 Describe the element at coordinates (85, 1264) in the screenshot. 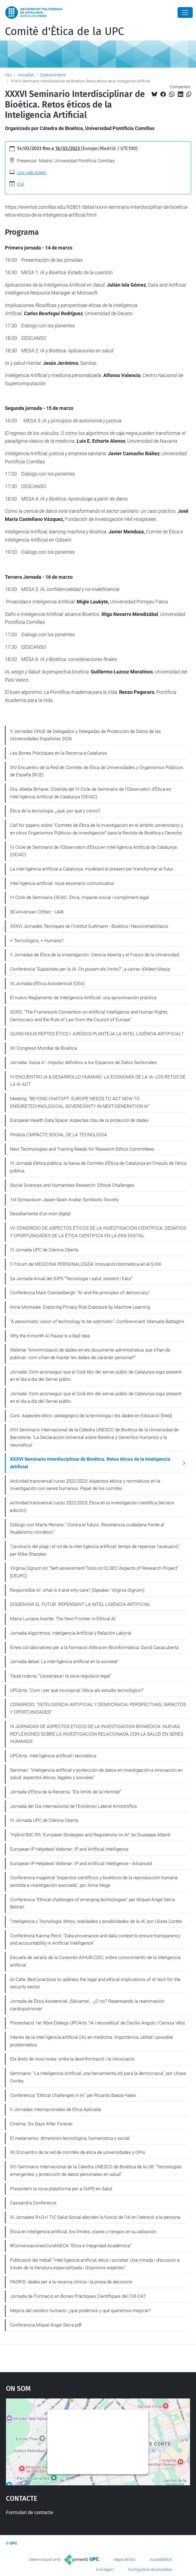

I see `II Fórum de MEDICINA PERSONALIZADA Innovación biomédica en el S.XXI` at that location.